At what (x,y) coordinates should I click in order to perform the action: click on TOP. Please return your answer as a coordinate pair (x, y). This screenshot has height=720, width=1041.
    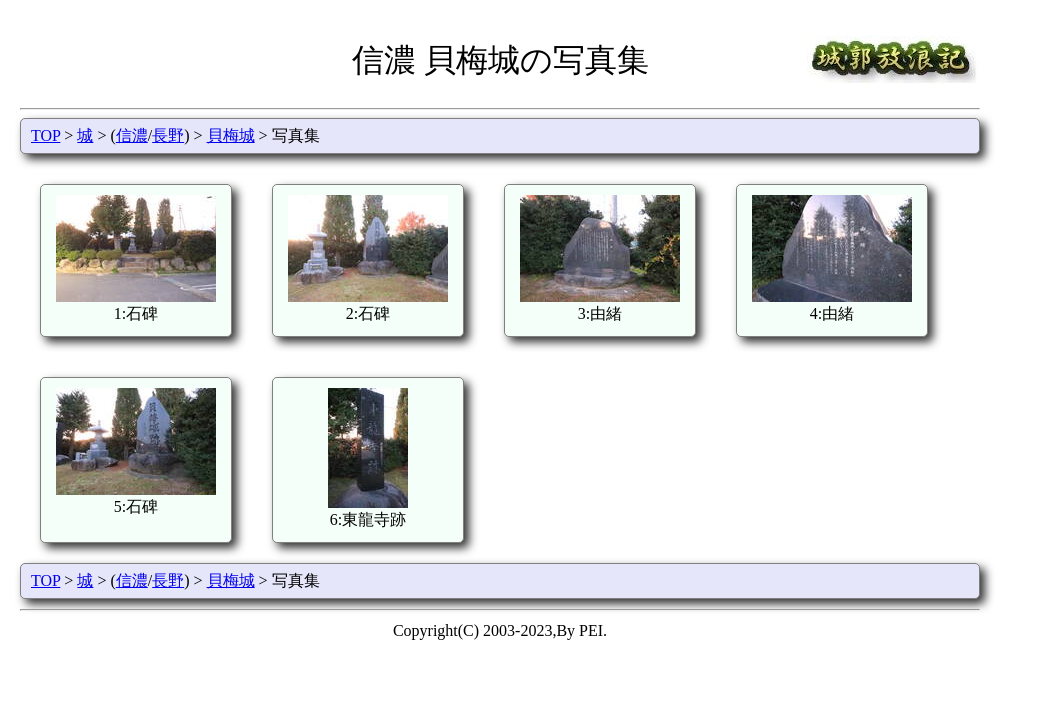
    Looking at the image, I should click on (45, 135).